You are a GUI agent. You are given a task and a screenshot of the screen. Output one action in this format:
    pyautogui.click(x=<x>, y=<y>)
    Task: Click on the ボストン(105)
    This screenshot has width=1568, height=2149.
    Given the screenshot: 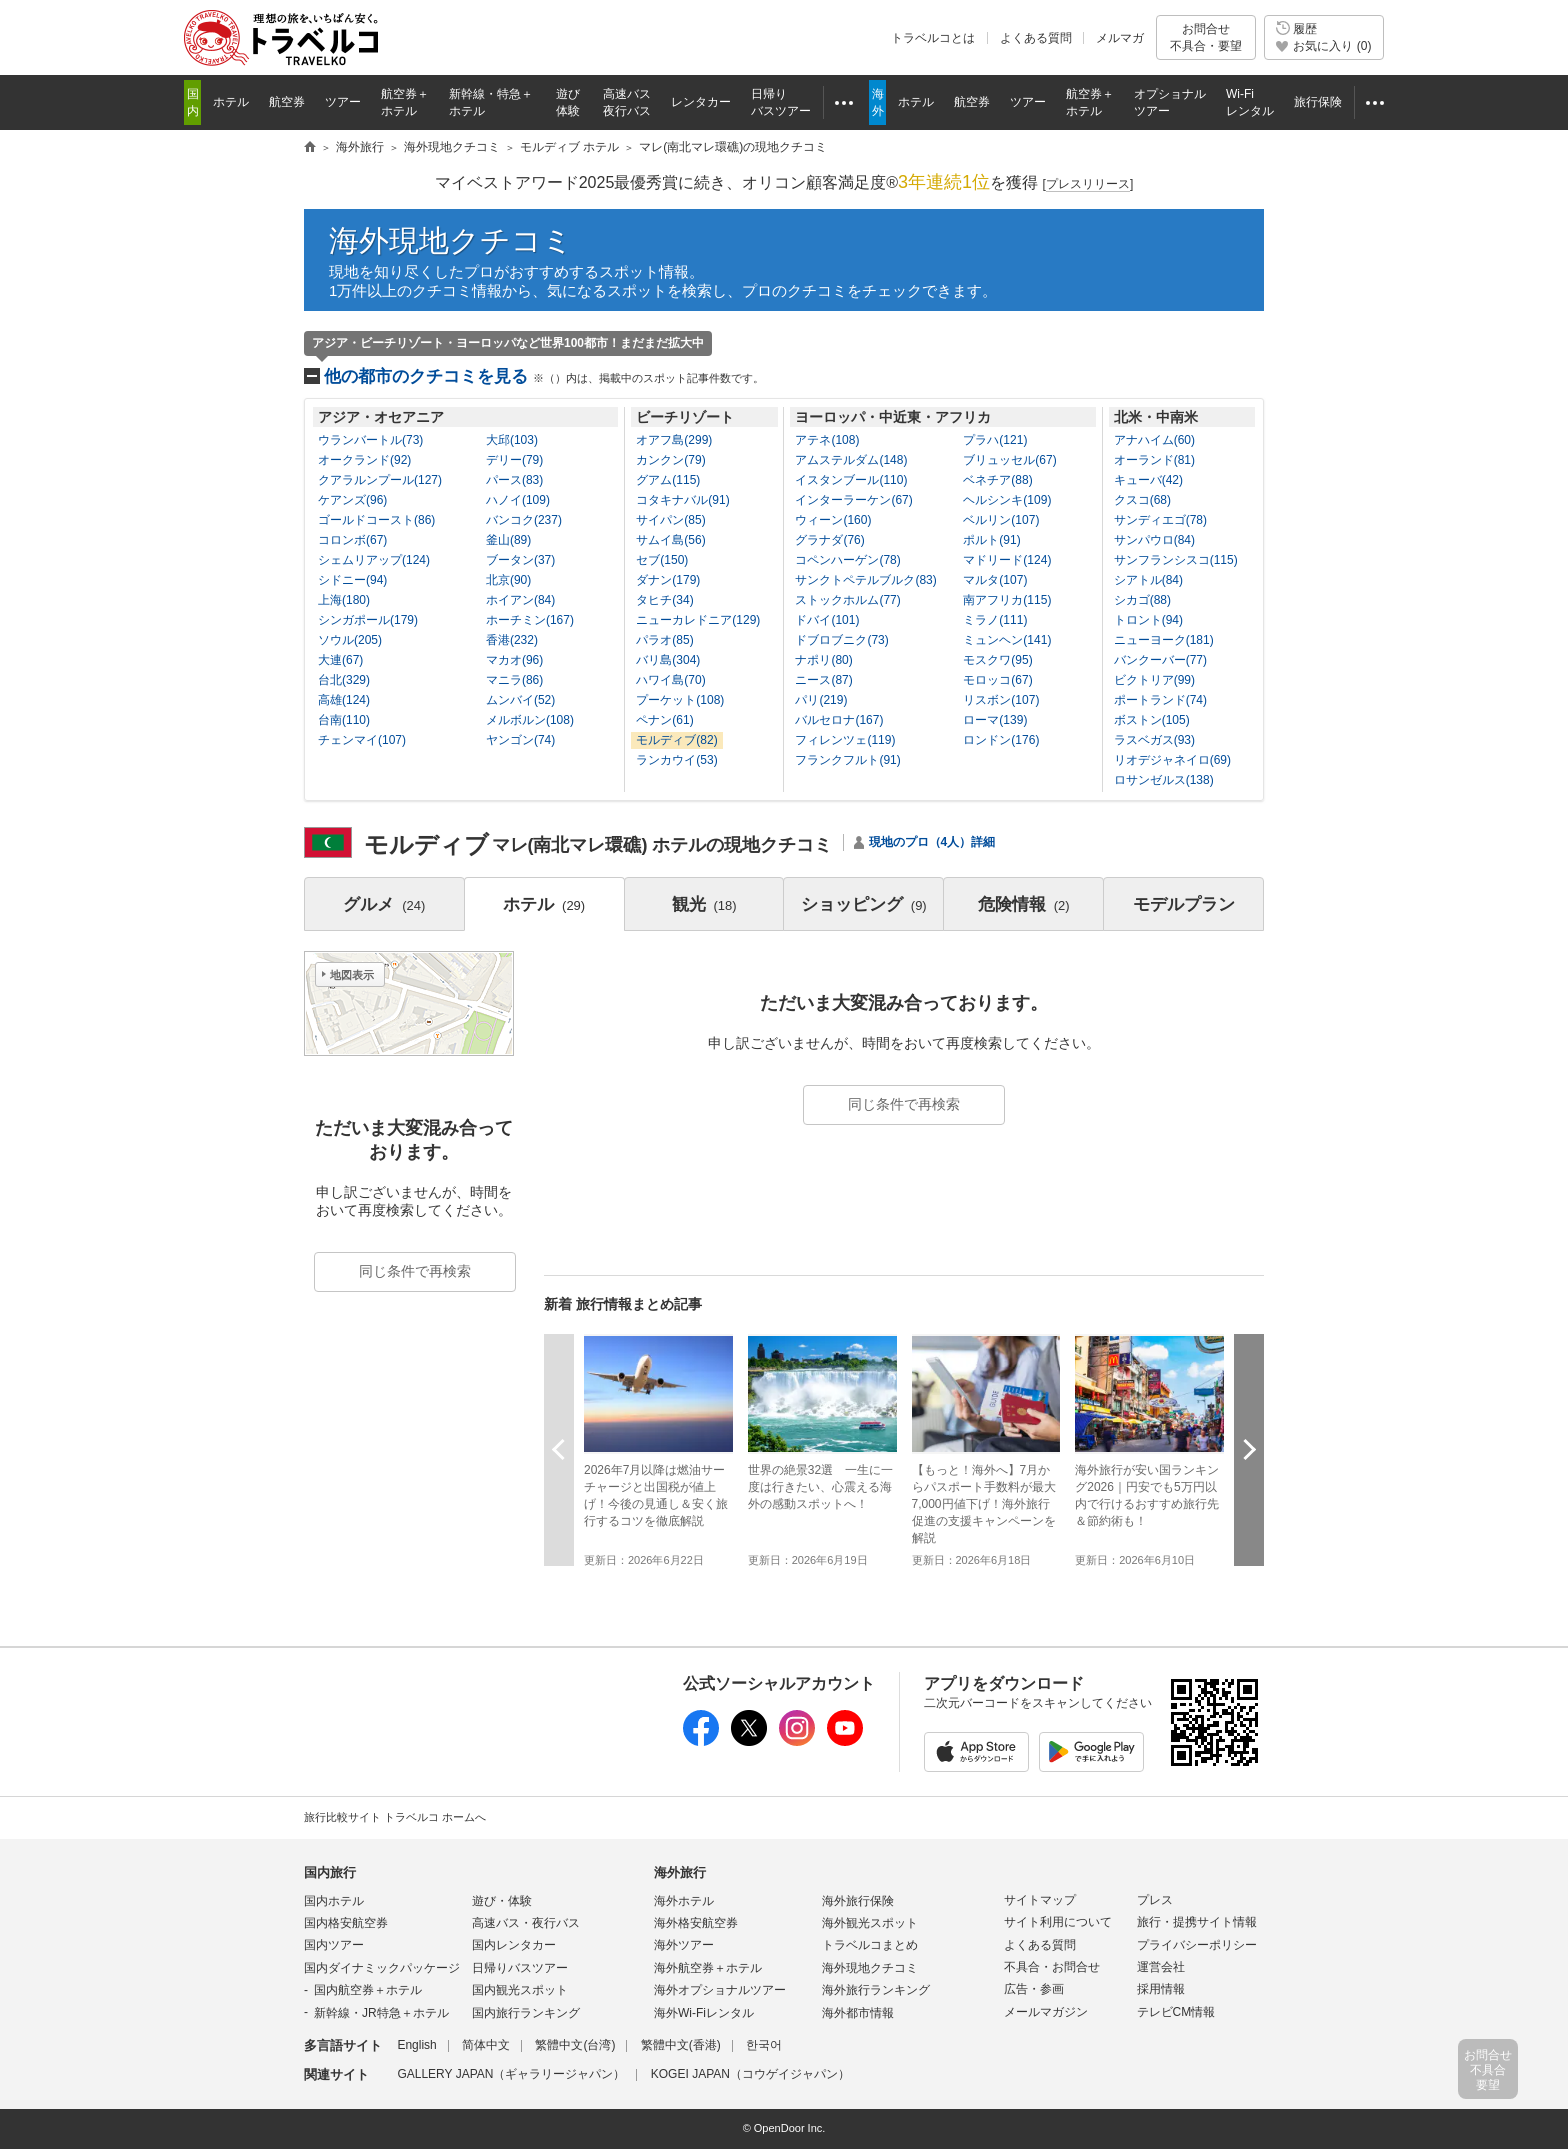 What is the action you would take?
    pyautogui.click(x=1152, y=720)
    